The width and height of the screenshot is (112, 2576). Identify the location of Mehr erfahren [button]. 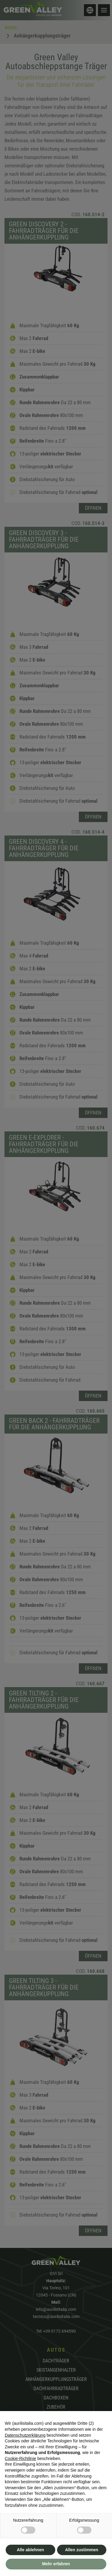
(56, 2563).